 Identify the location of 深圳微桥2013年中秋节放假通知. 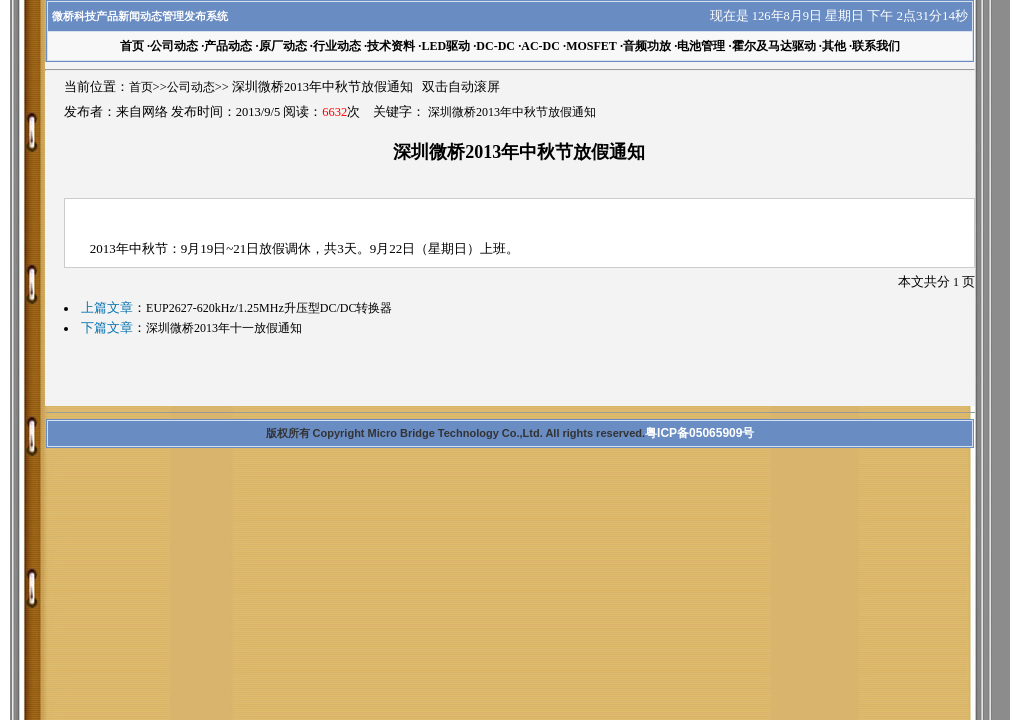
(512, 112).